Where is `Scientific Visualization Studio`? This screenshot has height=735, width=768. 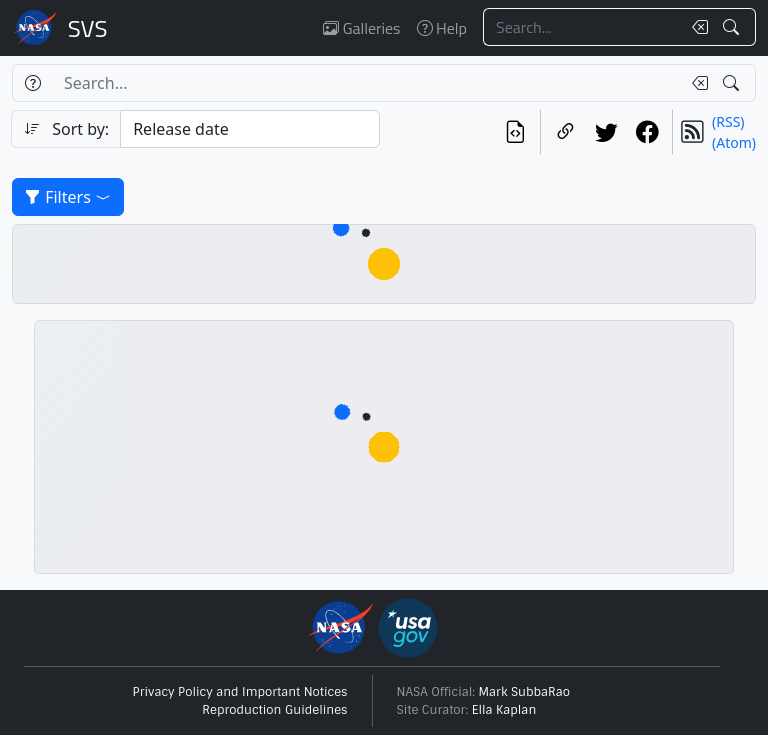
Scientific Visualization Studio is located at coordinates (88, 28).